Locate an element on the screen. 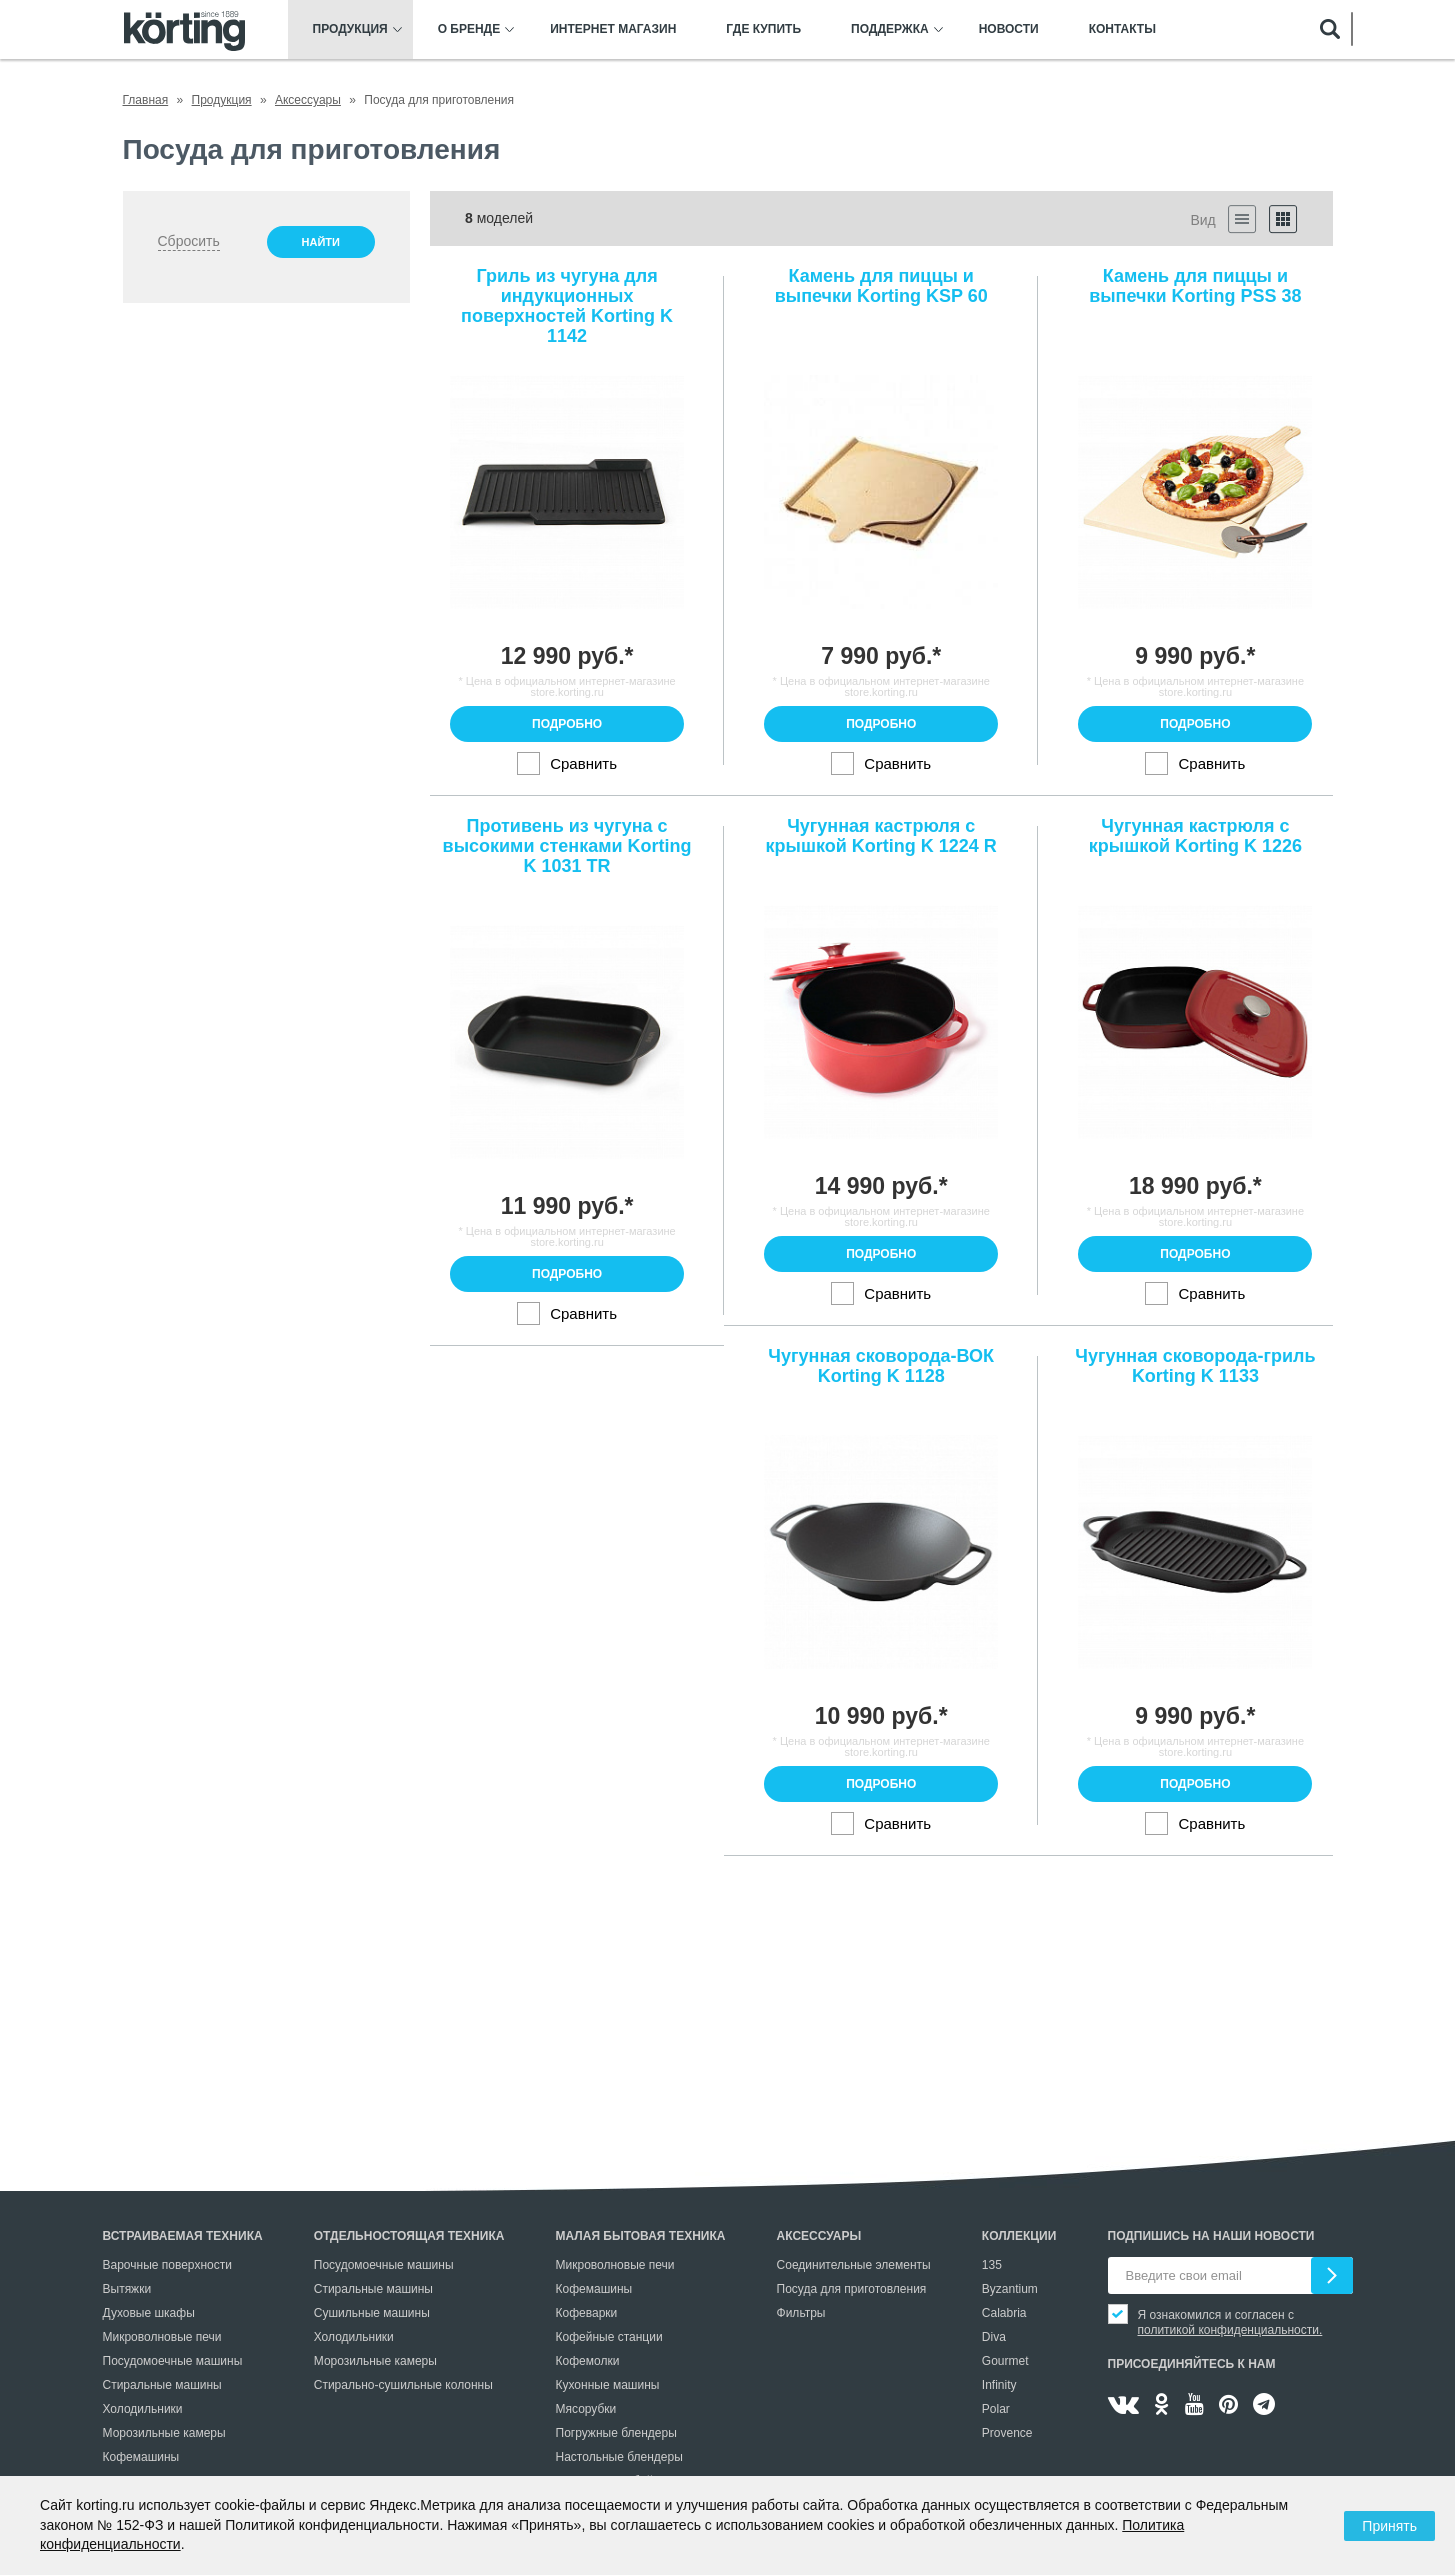  Кофейные станции is located at coordinates (609, 2337).